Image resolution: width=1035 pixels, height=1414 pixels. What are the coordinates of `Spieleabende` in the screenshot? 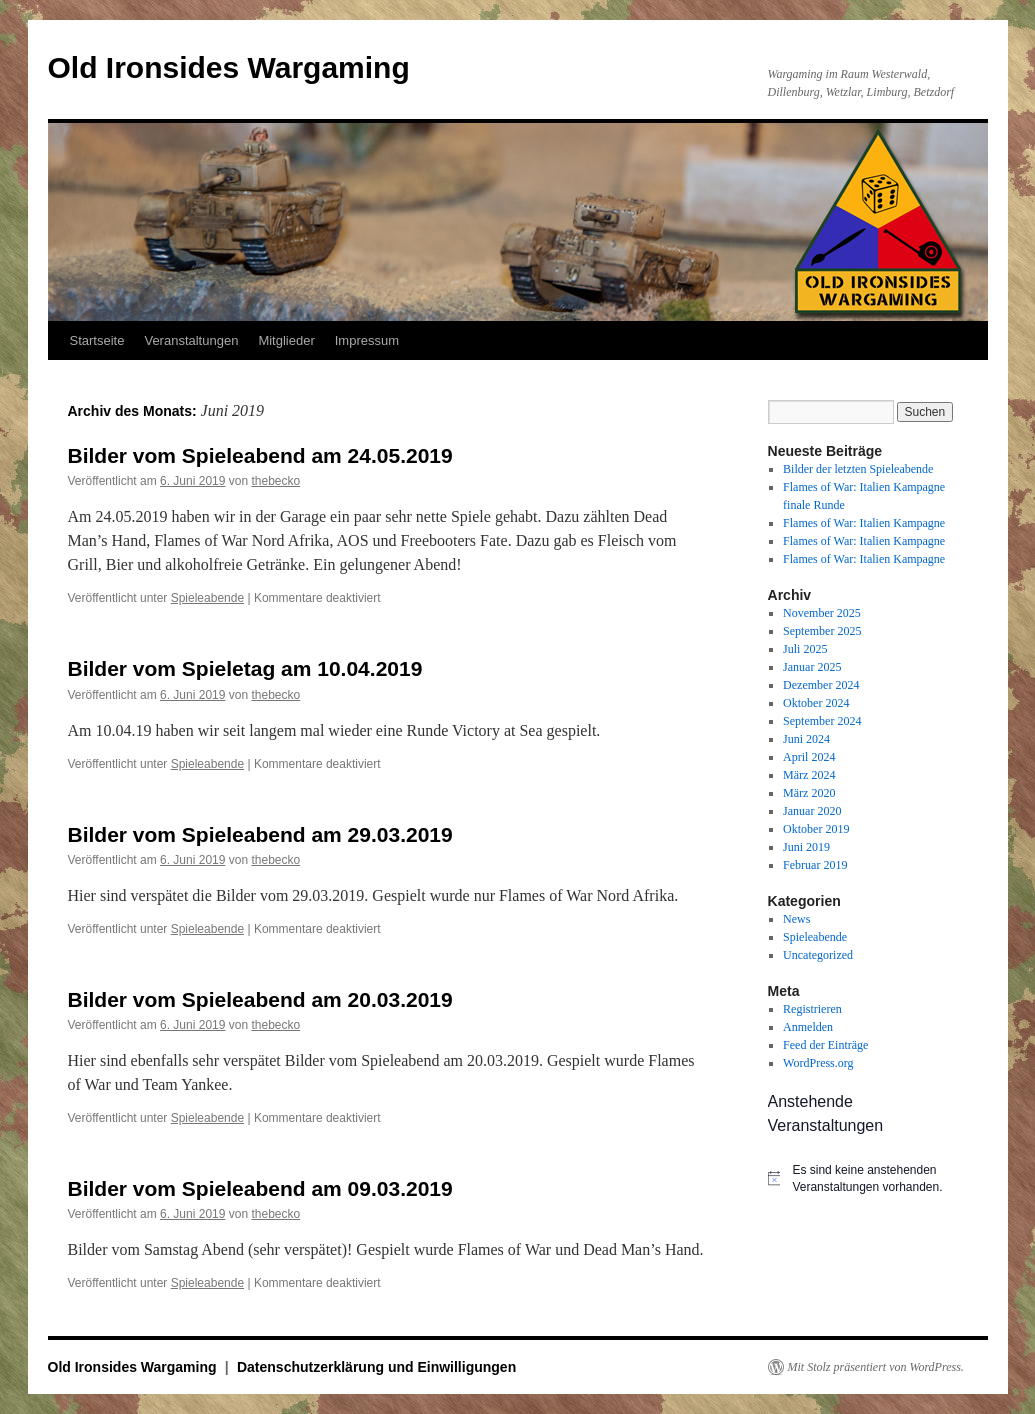 It's located at (207, 598).